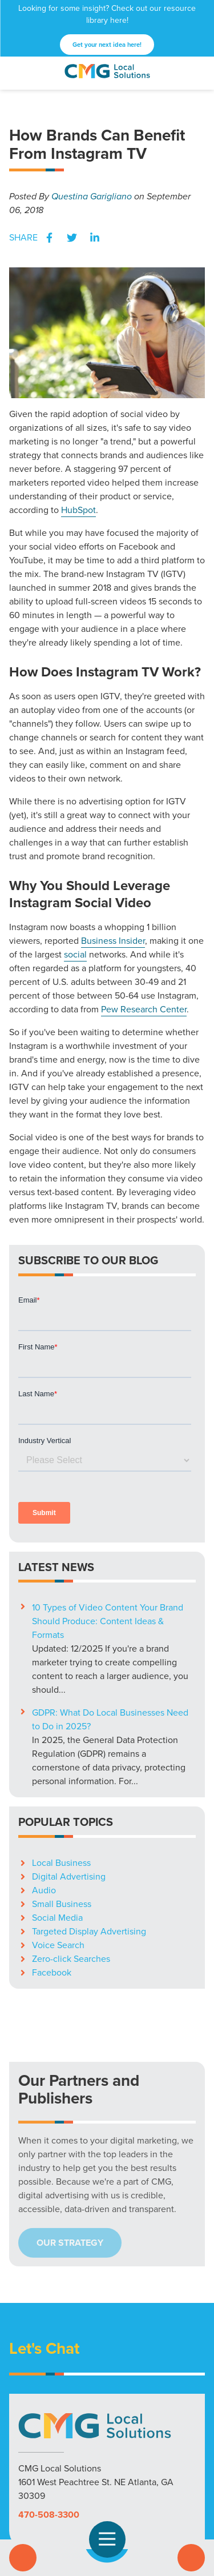 Image resolution: width=214 pixels, height=2576 pixels. Describe the element at coordinates (144, 1009) in the screenshot. I see `Pew Research Center` at that location.